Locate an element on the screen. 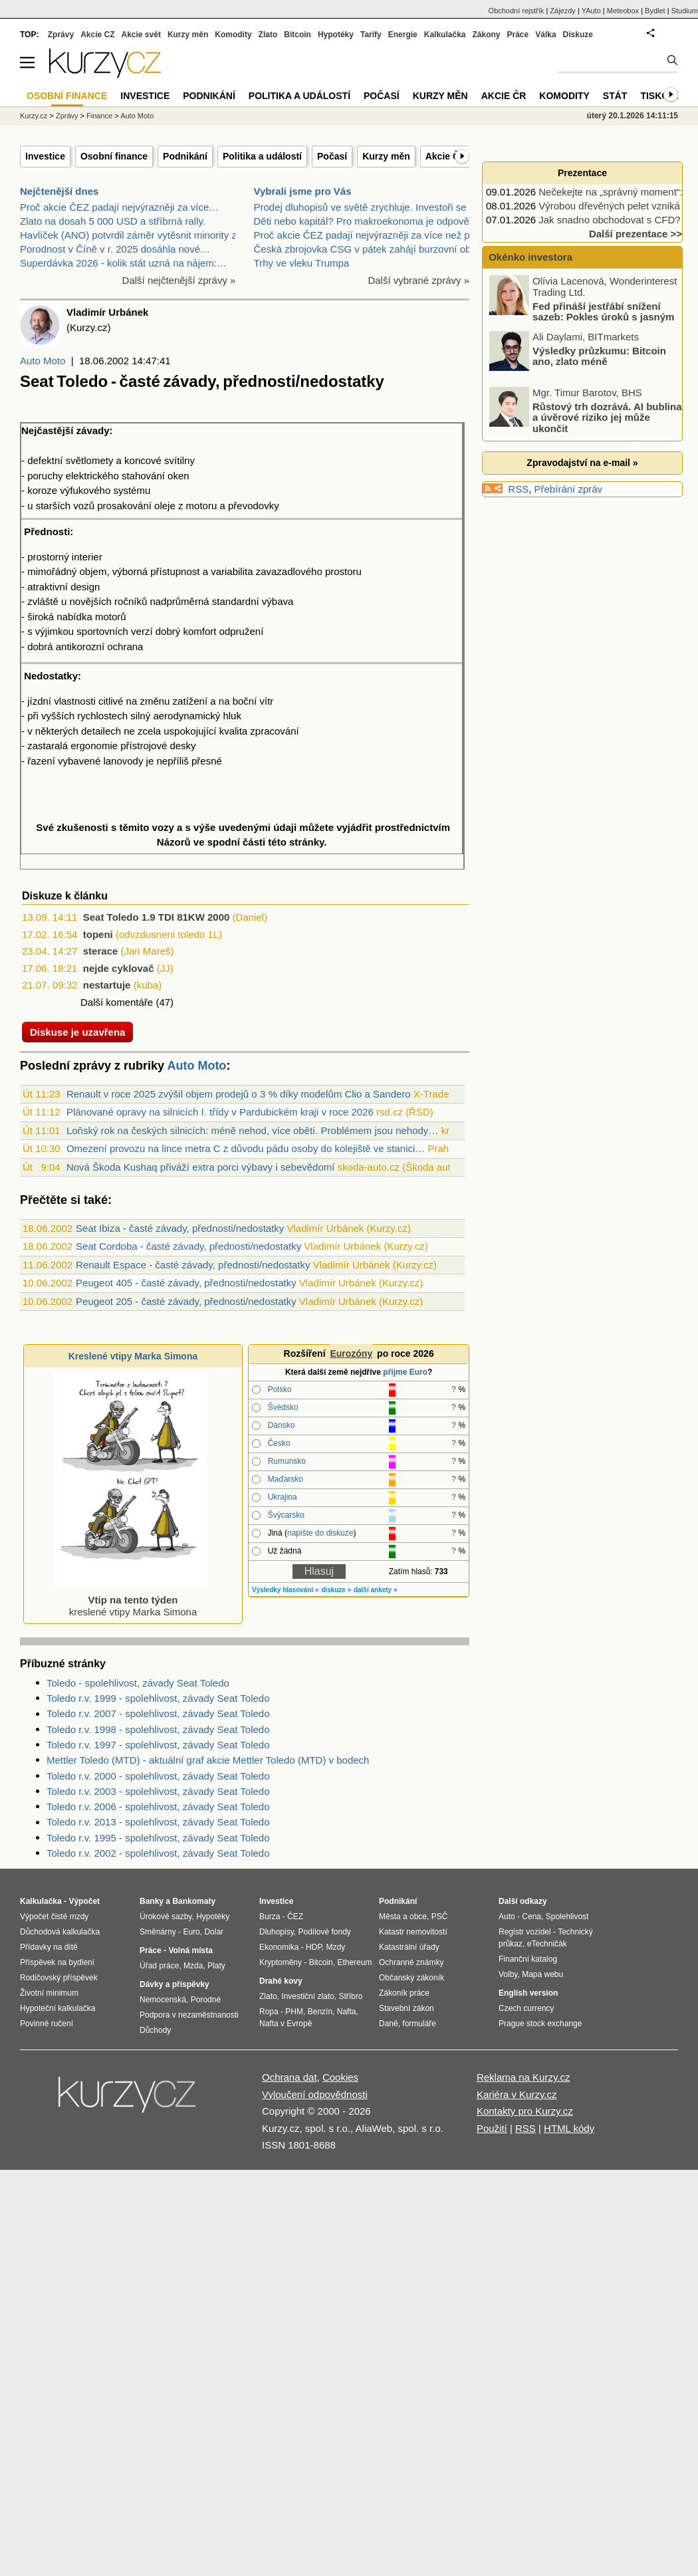 Image resolution: width=698 pixels, height=2576 pixels. Bankomaty is located at coordinates (193, 1901).